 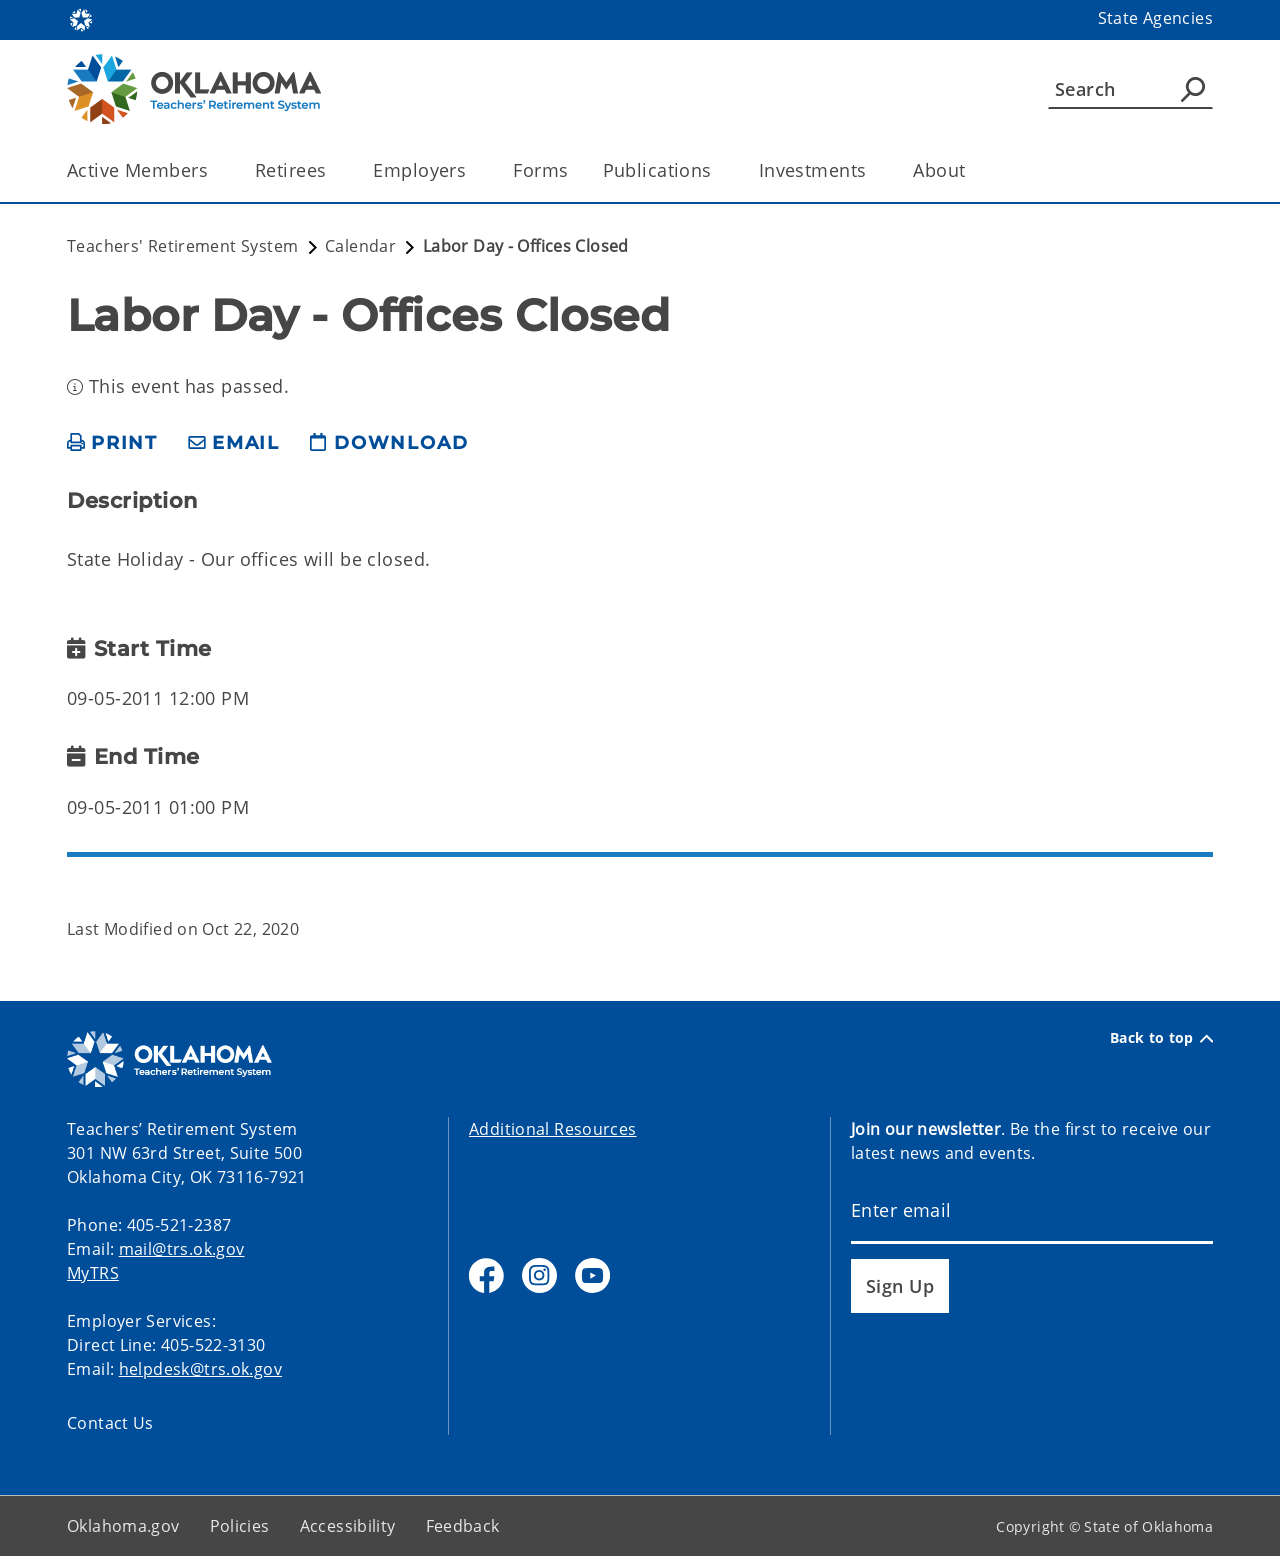 I want to click on Additional Resources, so click(x=553, y=1129).